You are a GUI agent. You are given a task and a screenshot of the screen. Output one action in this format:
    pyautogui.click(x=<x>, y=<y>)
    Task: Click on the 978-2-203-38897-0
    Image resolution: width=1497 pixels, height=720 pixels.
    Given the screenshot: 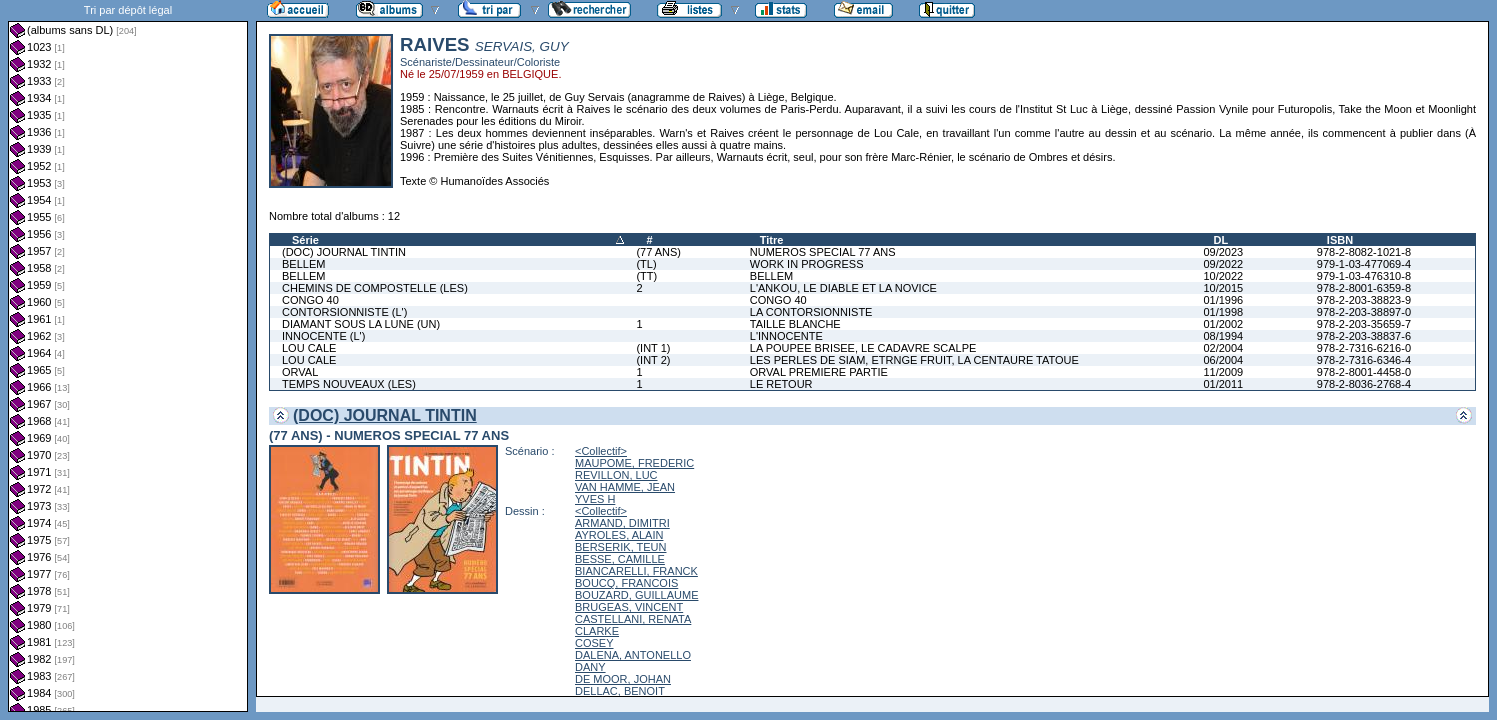 What is the action you would take?
    pyautogui.click(x=1364, y=312)
    